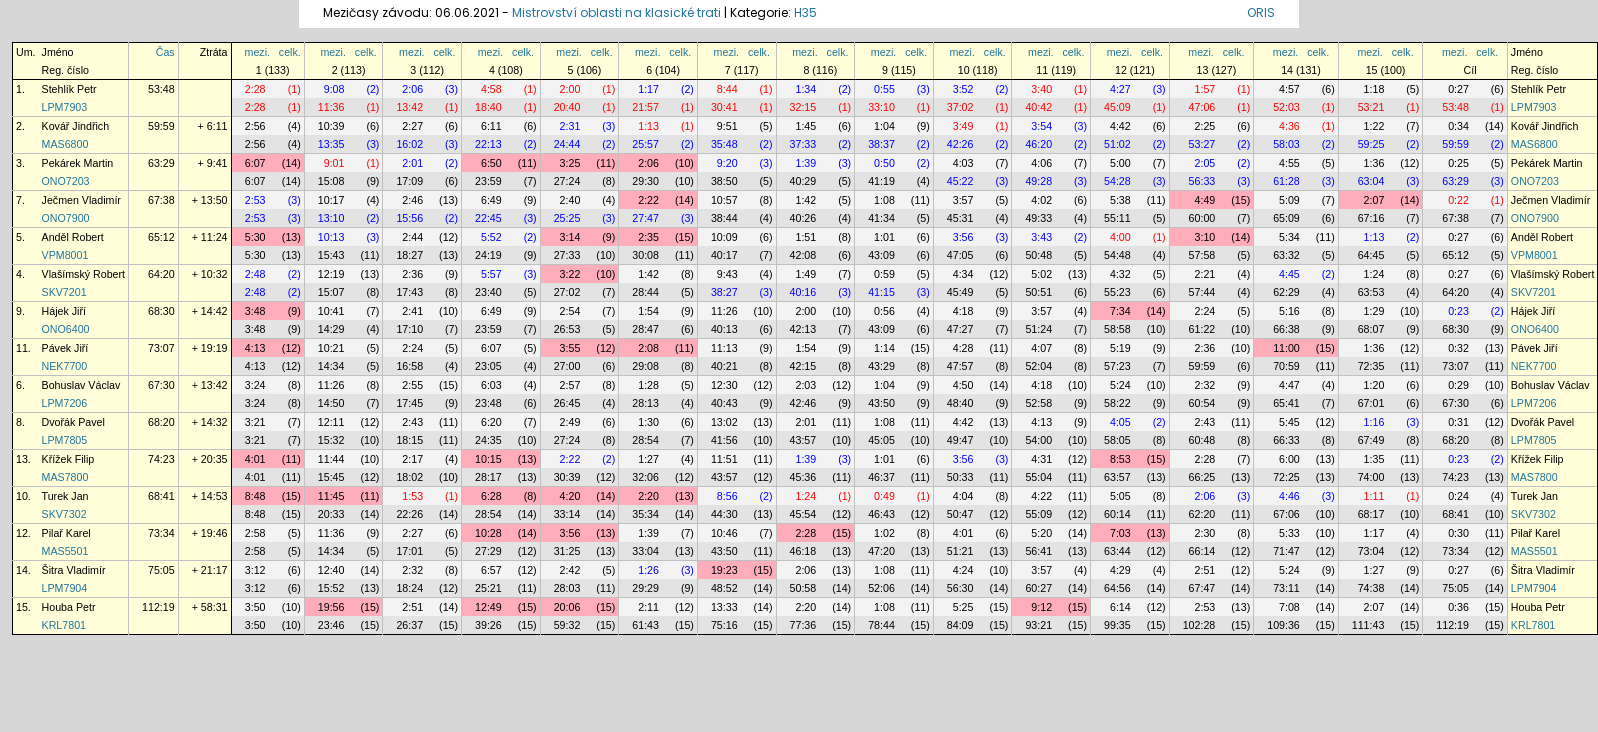 The height and width of the screenshot is (732, 1598). What do you see at coordinates (570, 89) in the screenshot?
I see `2:00` at bounding box center [570, 89].